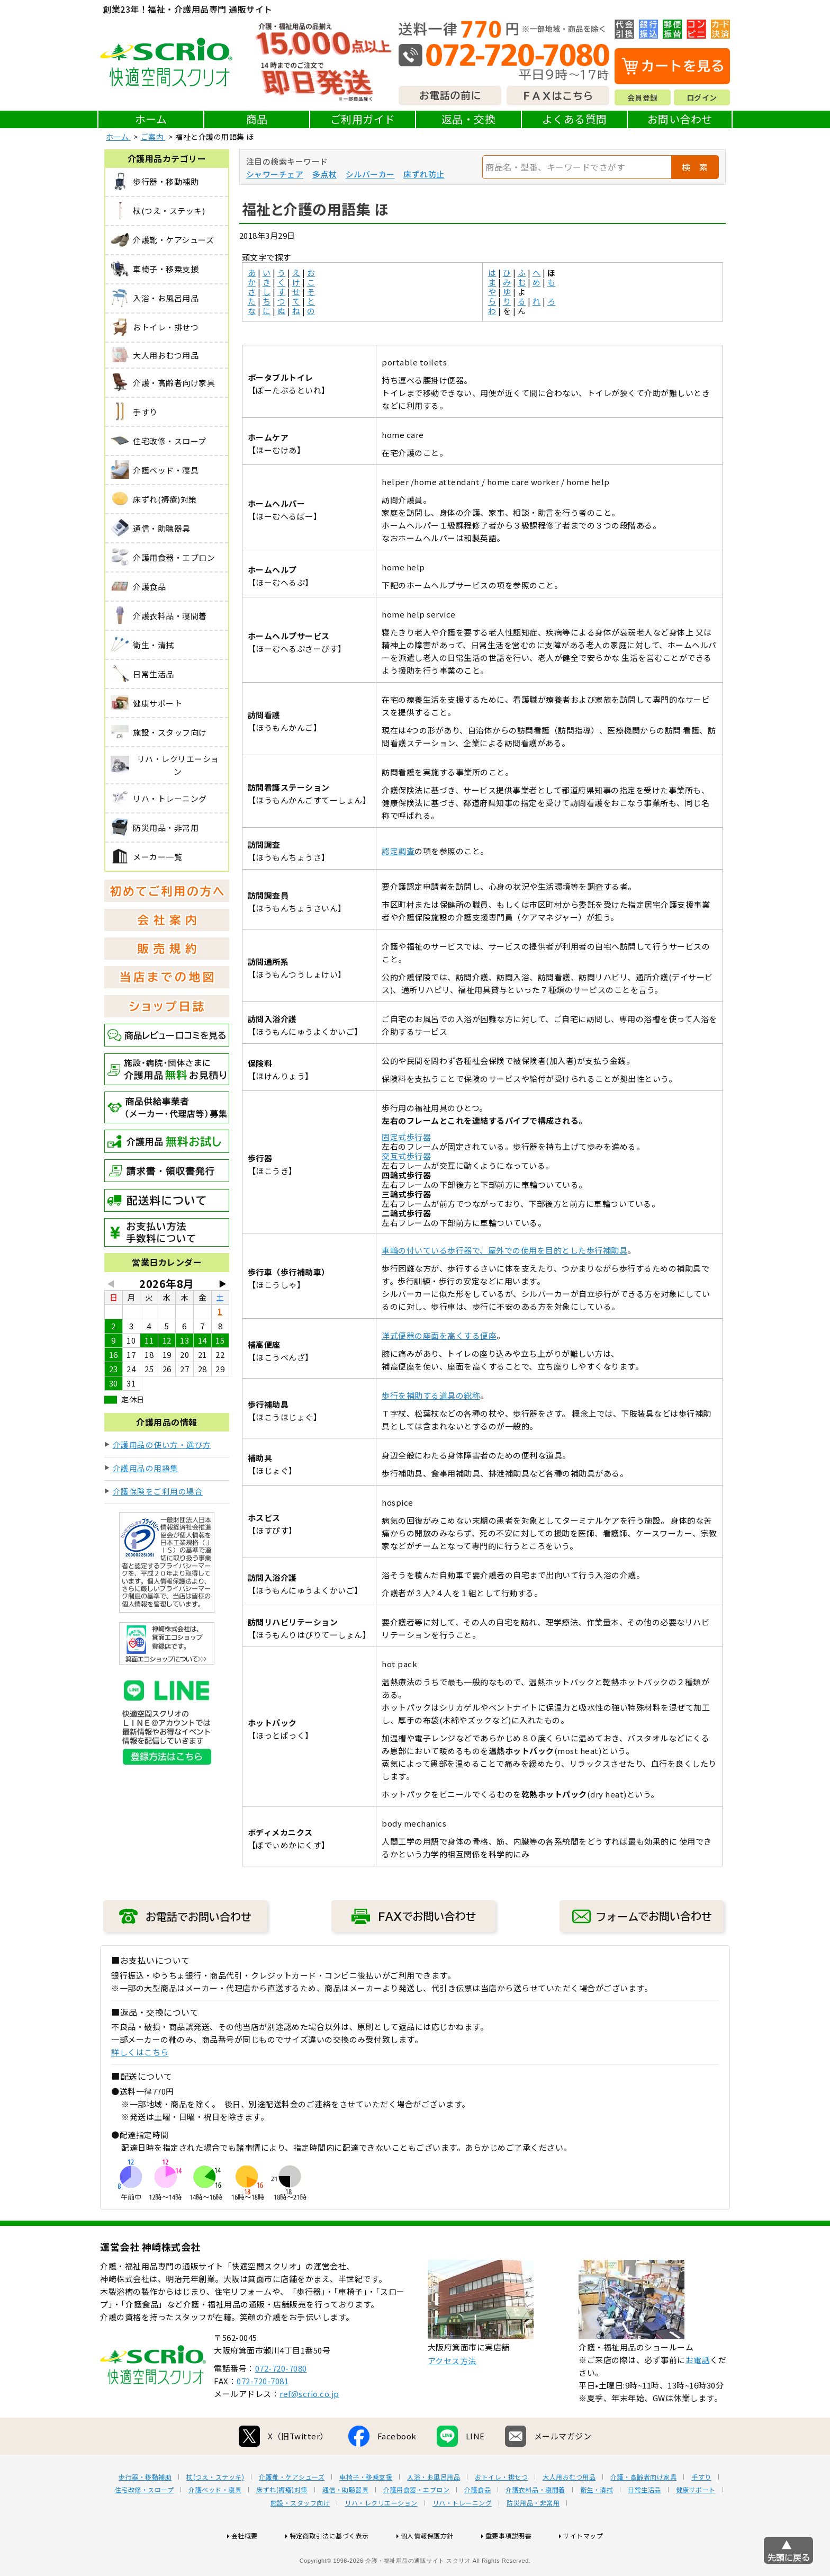  Describe the element at coordinates (275, 174) in the screenshot. I see `シャワーチェア` at that location.